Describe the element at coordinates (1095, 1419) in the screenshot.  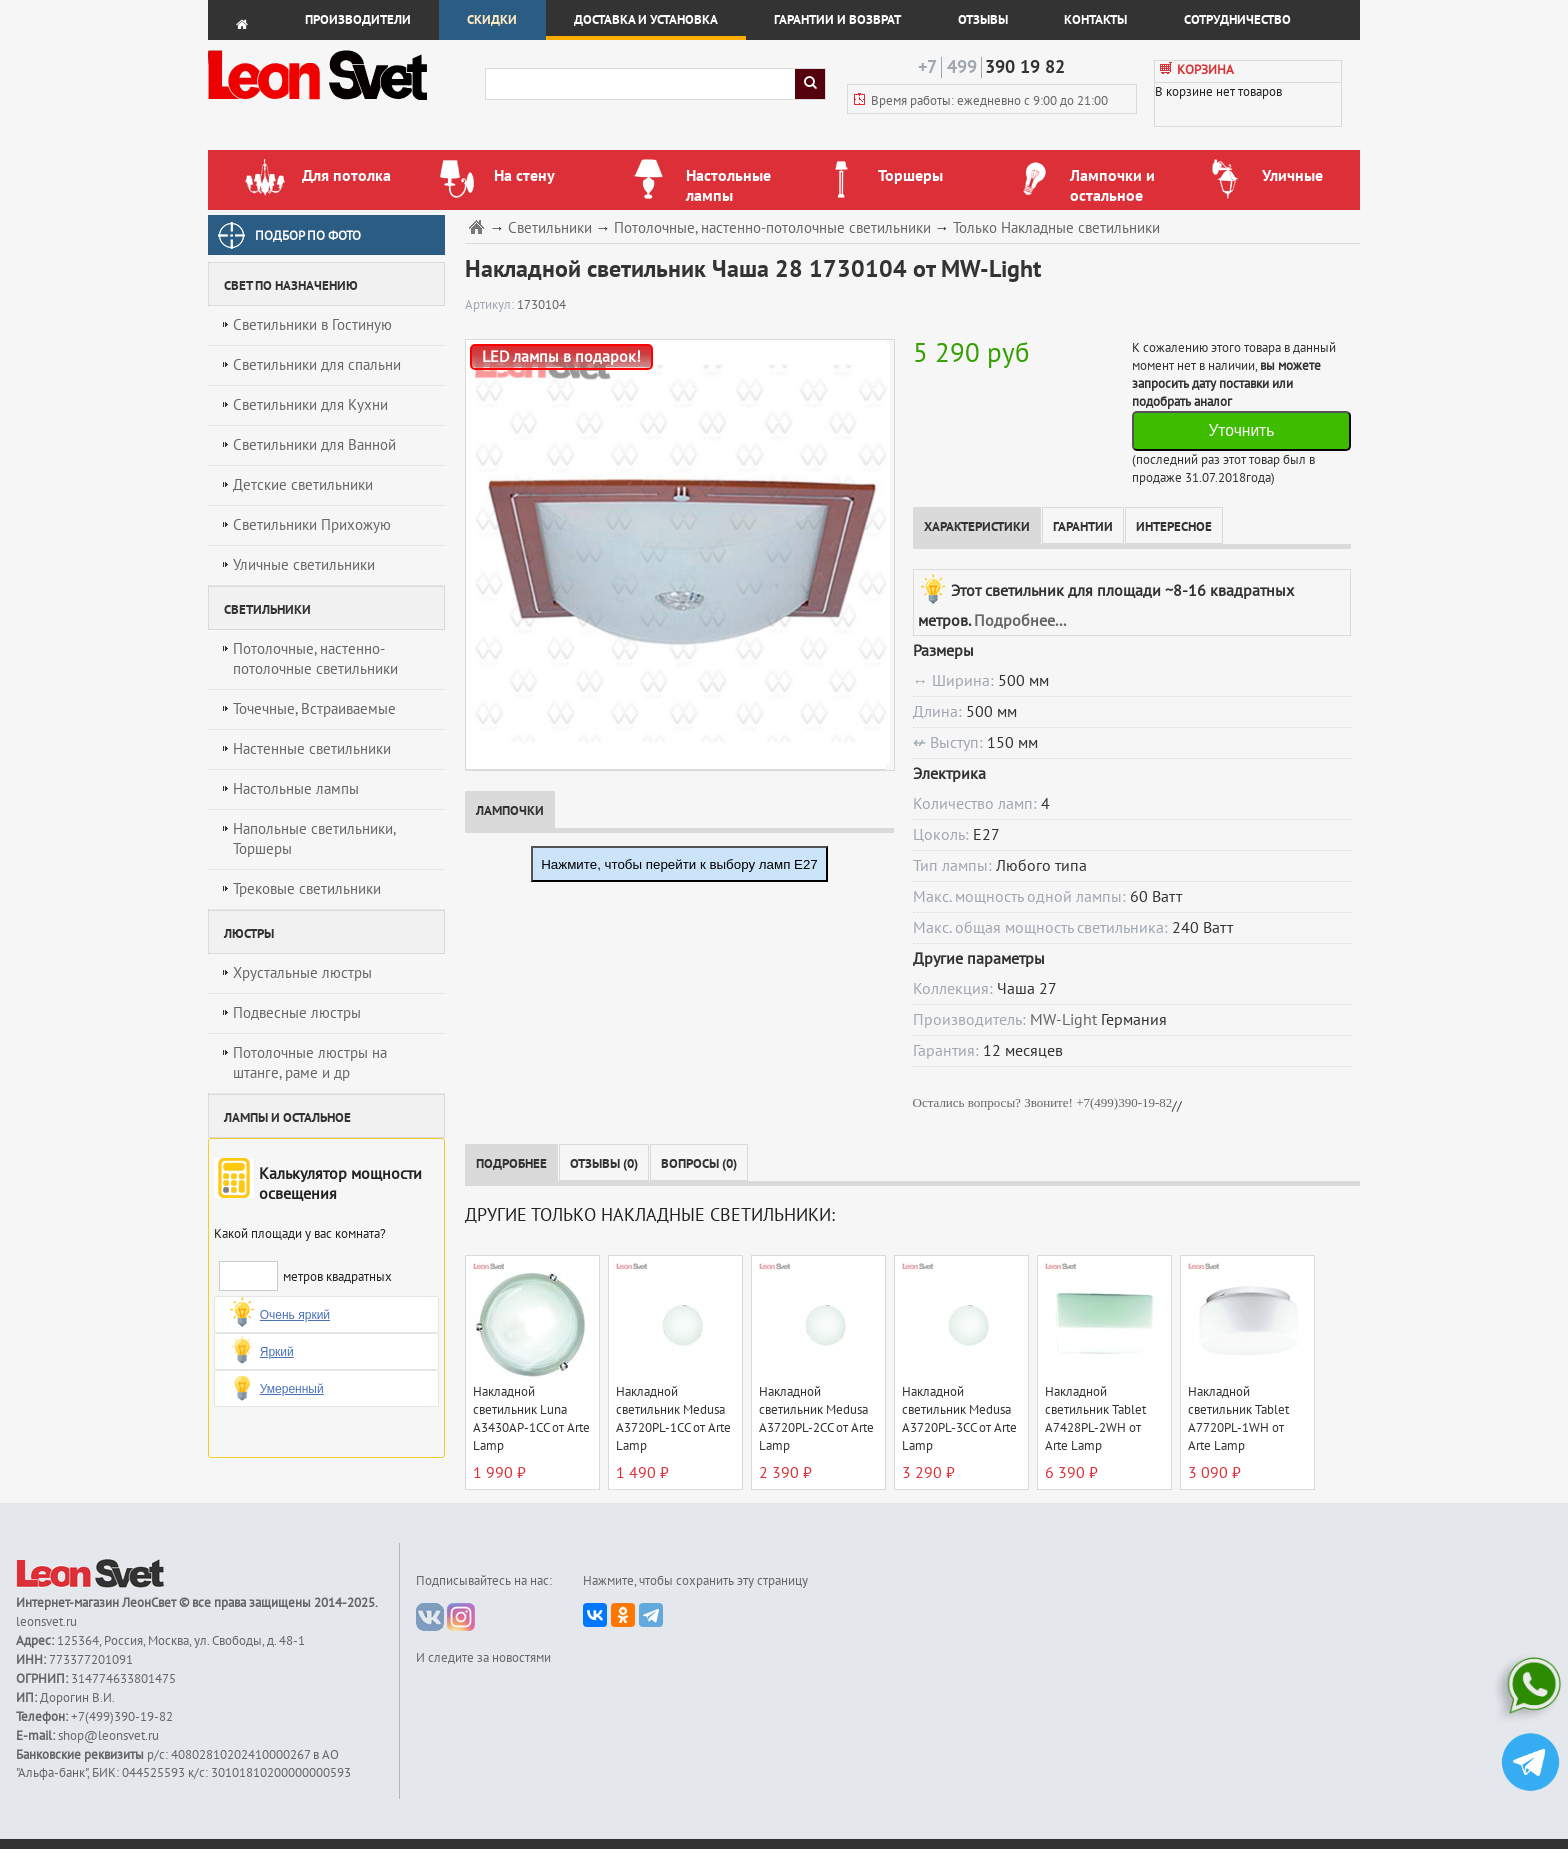
I see `Накладной светильник Tablet A7428PL-2WH от Arte Lamp` at that location.